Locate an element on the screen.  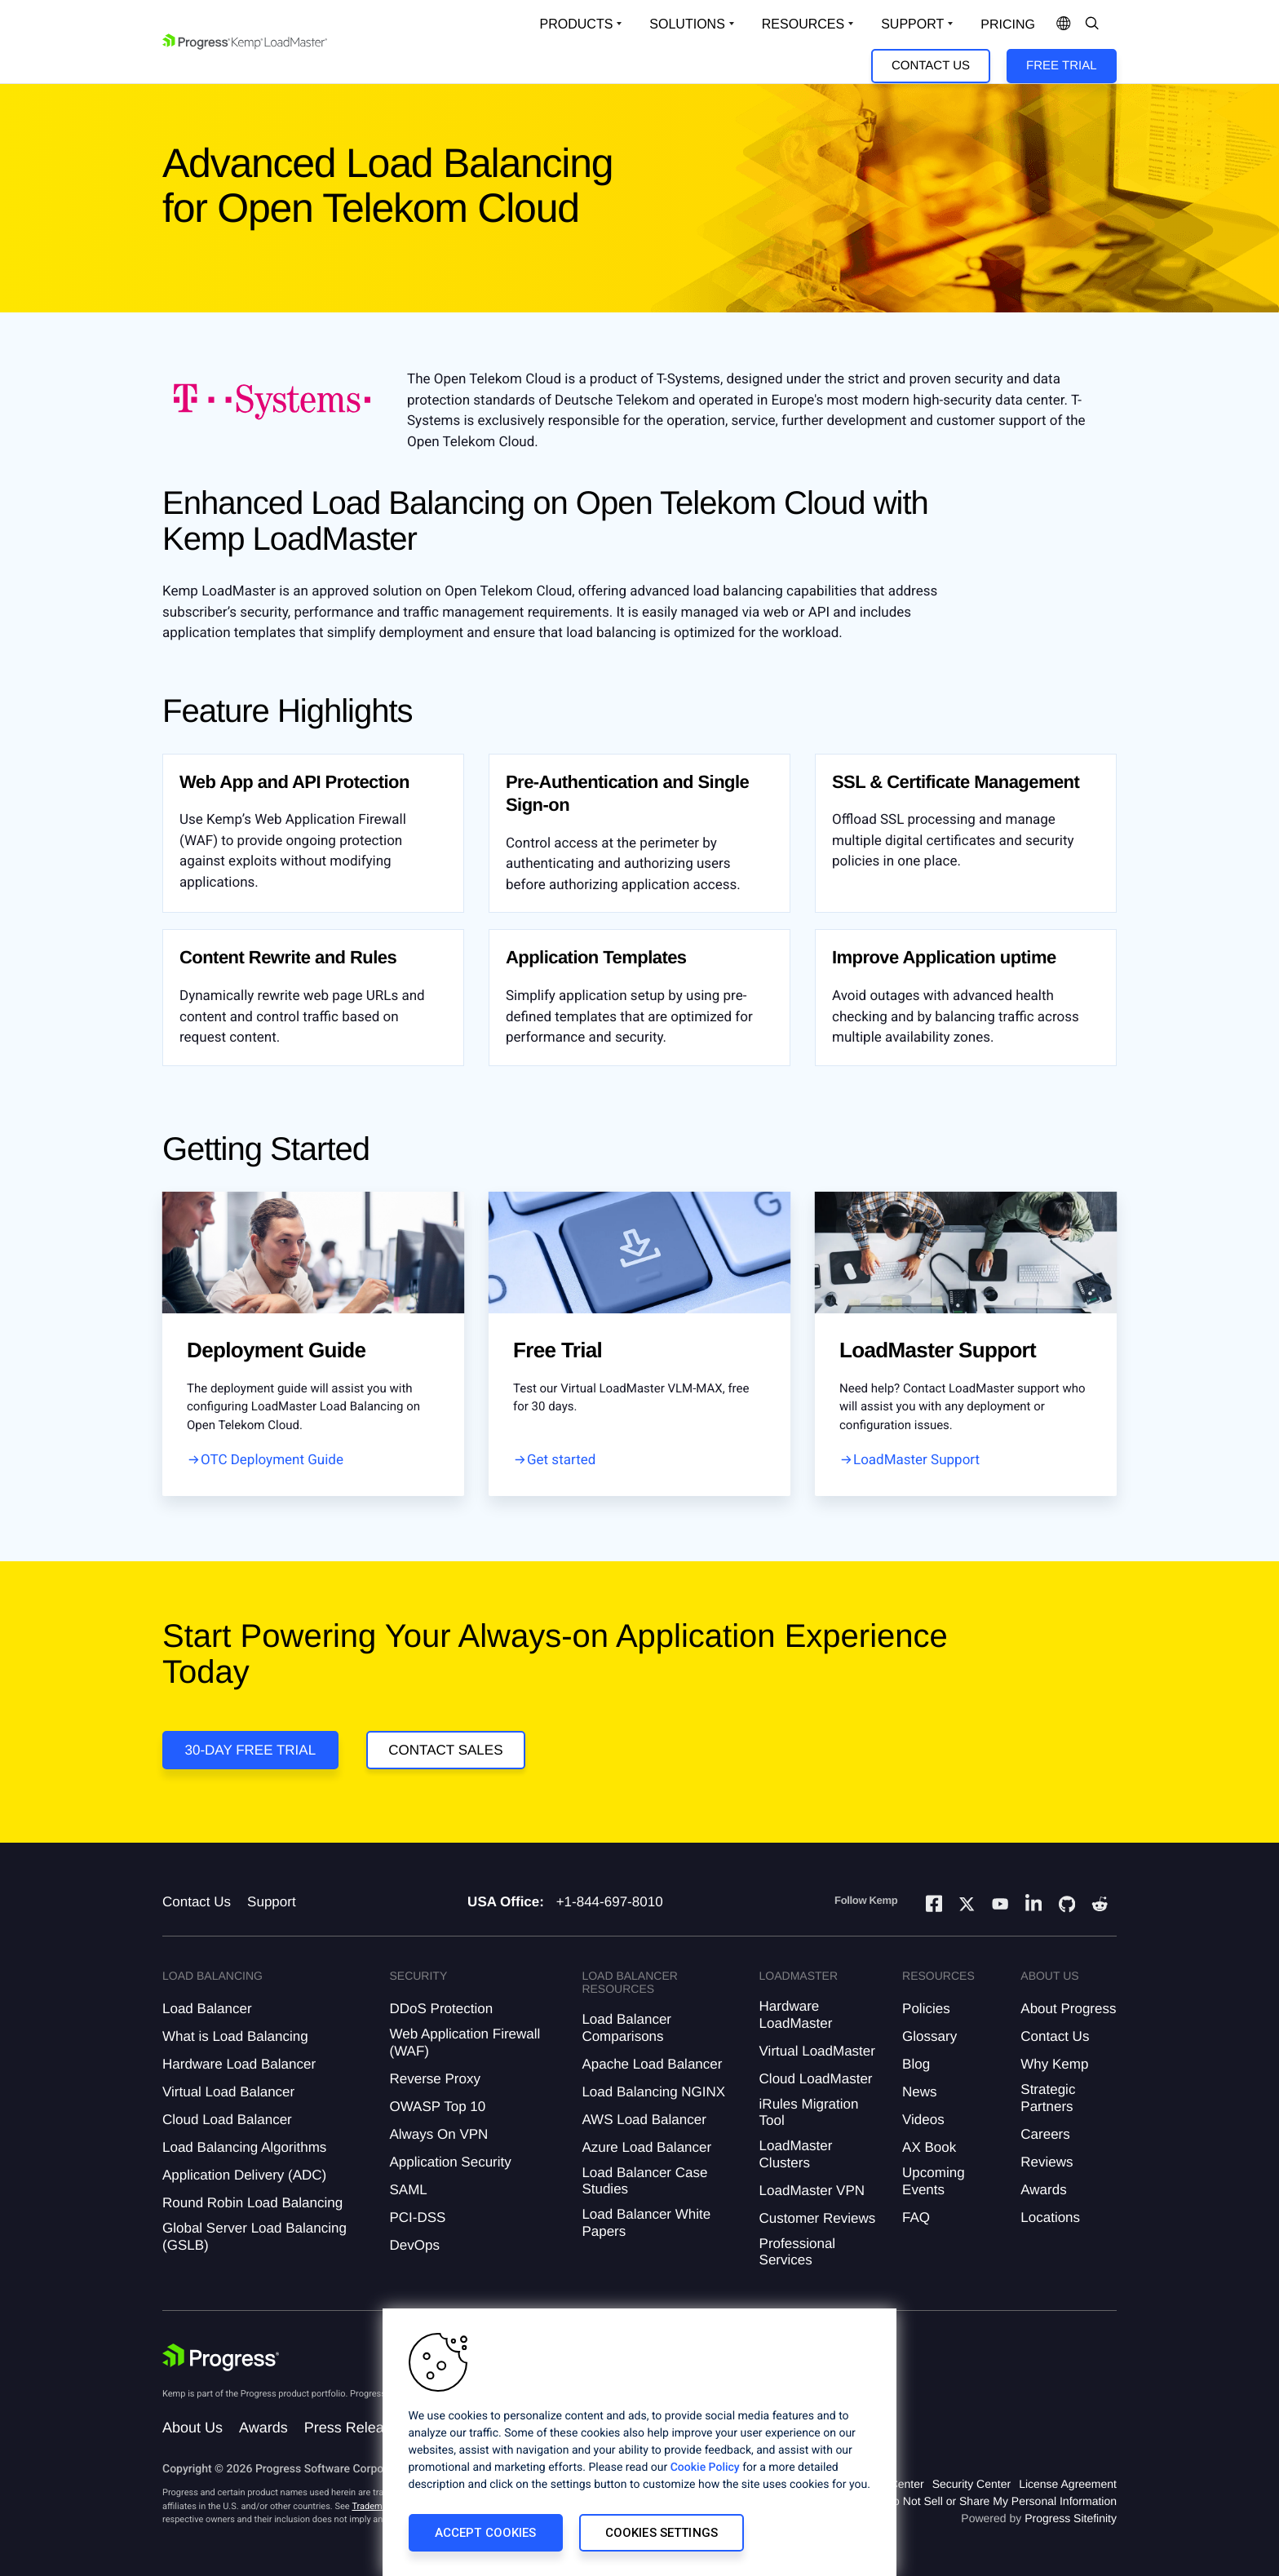
Careers is located at coordinates (1044, 2134).